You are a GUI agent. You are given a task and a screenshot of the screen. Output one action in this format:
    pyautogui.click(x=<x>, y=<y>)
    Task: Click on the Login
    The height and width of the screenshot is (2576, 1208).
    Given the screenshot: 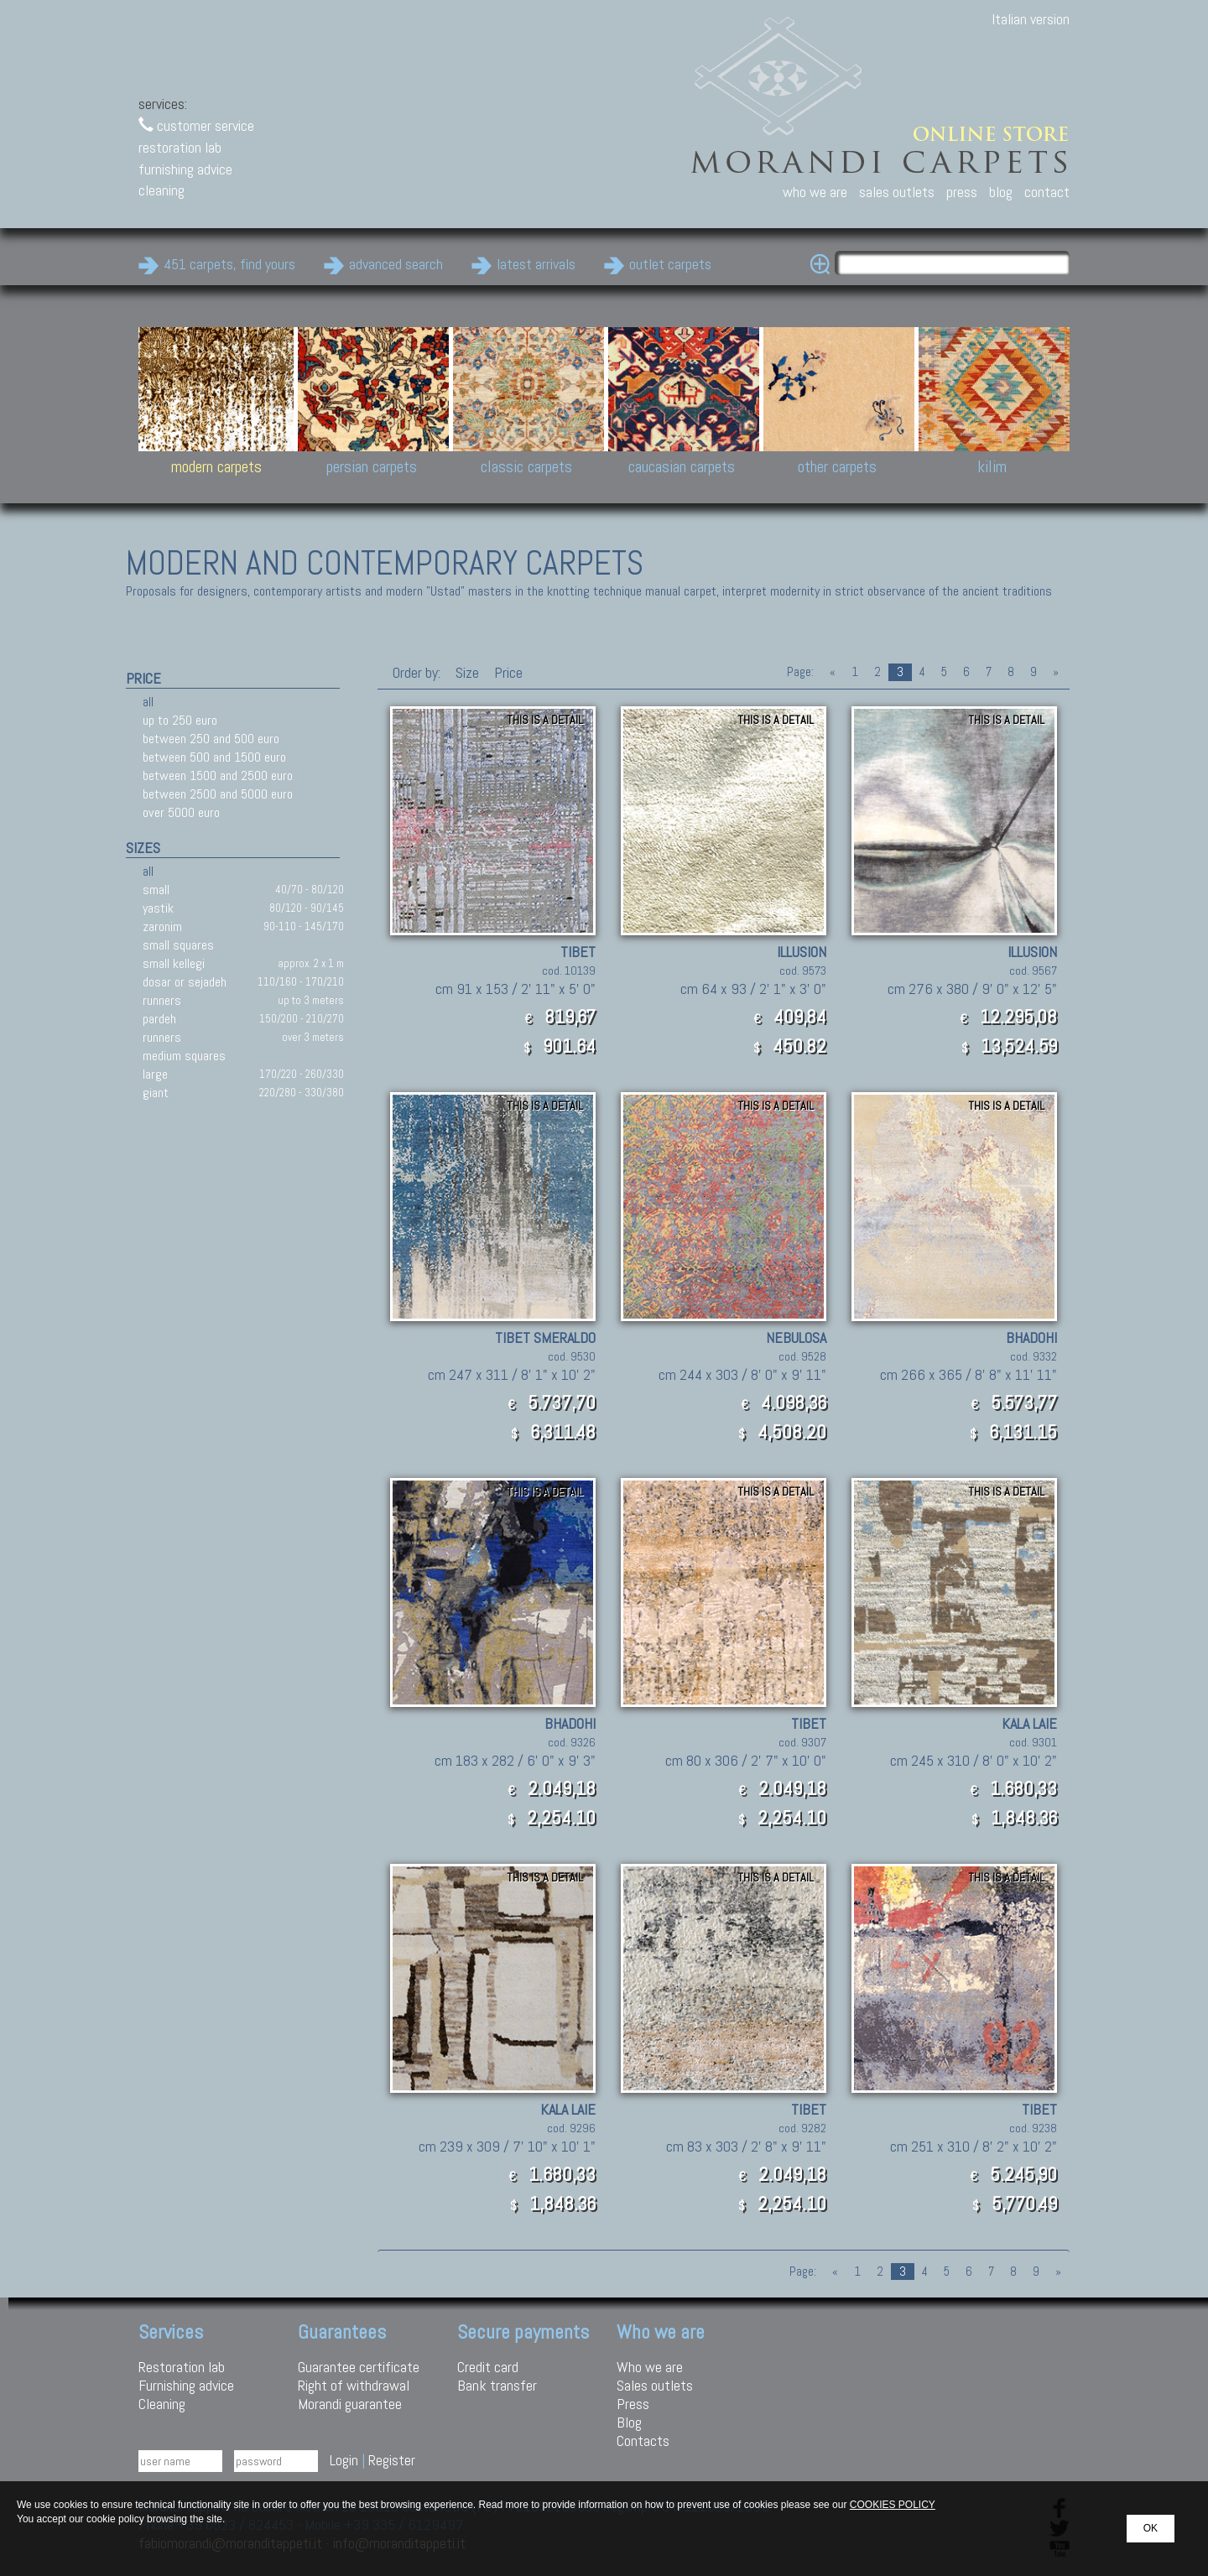 What is the action you would take?
    pyautogui.click(x=344, y=2459)
    